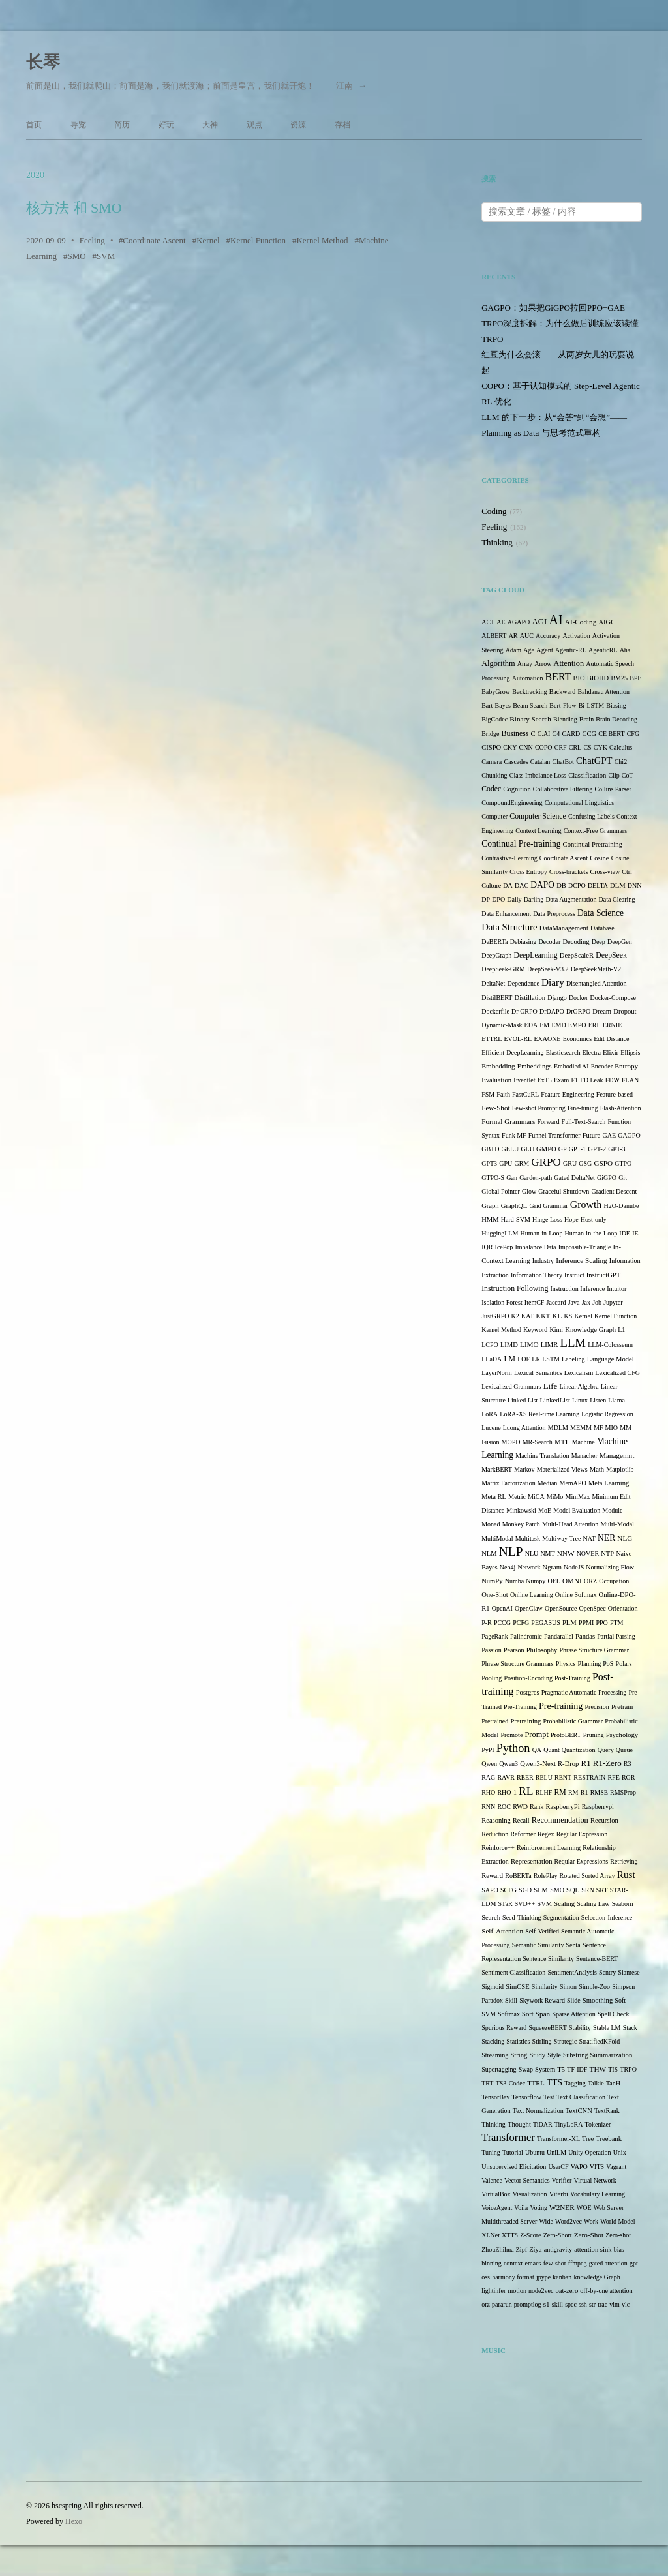  Describe the element at coordinates (556, 733) in the screenshot. I see `C4` at that location.